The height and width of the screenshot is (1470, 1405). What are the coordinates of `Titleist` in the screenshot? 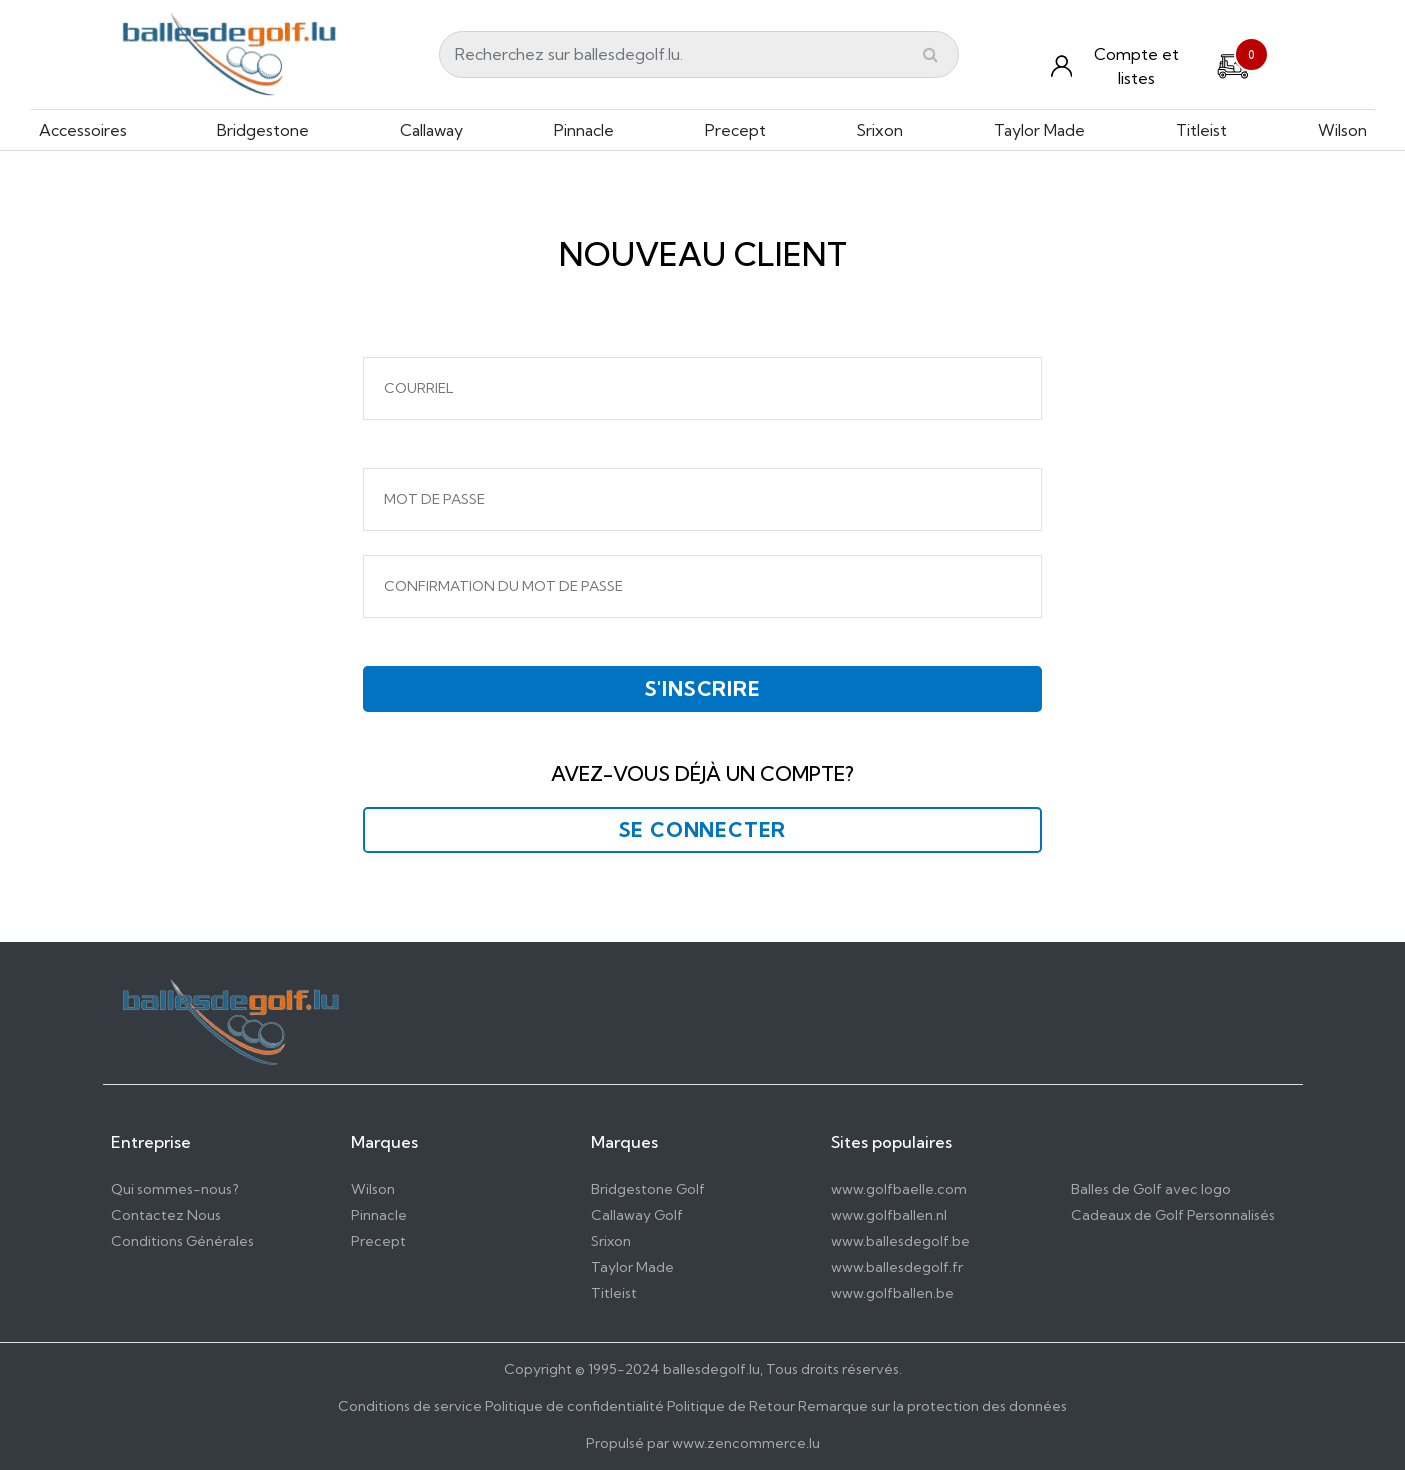 It's located at (1201, 130).